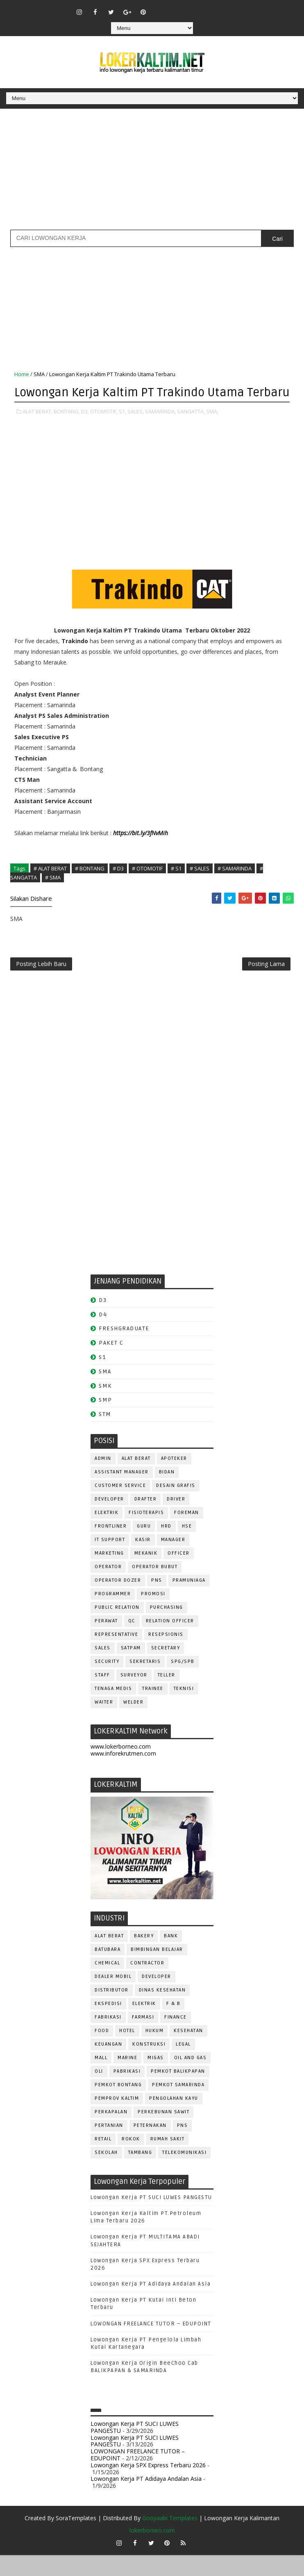 This screenshot has width=304, height=2576. Describe the element at coordinates (112, 2011) in the screenshot. I see `DISTRIBUTOR` at that location.